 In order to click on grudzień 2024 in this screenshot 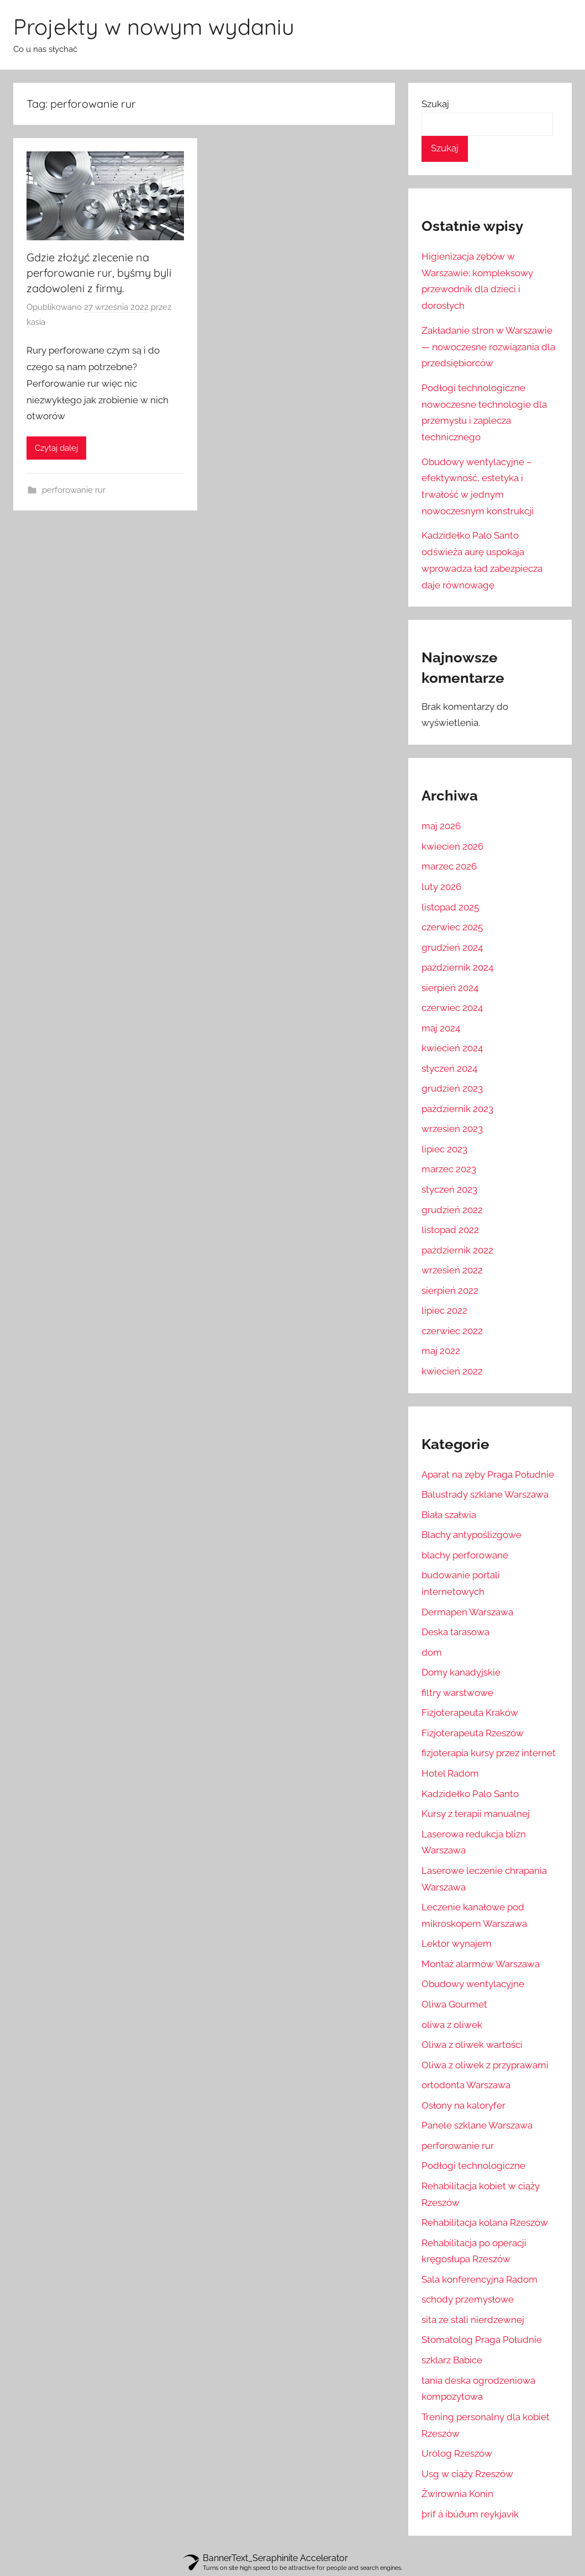, I will do `click(452, 947)`.